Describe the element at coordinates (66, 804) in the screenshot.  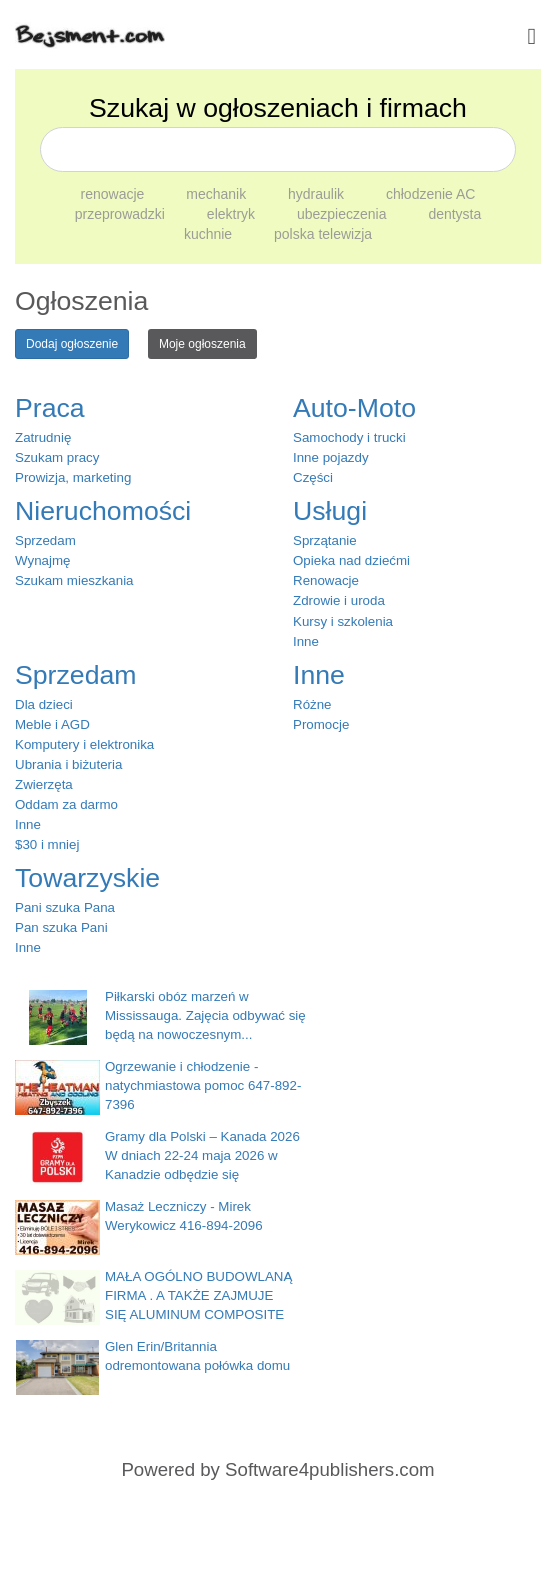
I see `Oddam za darmo` at that location.